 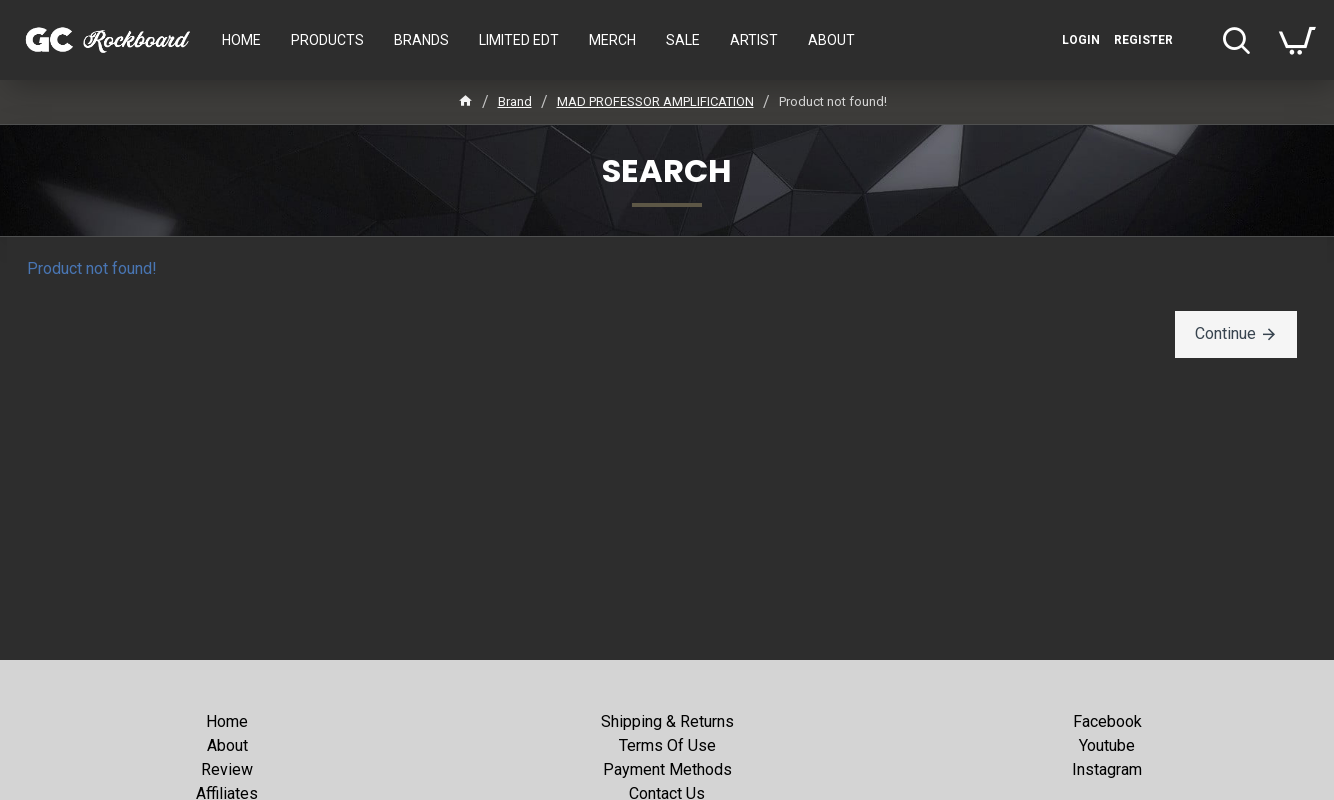 I want to click on Continue, so click(x=1225, y=333).